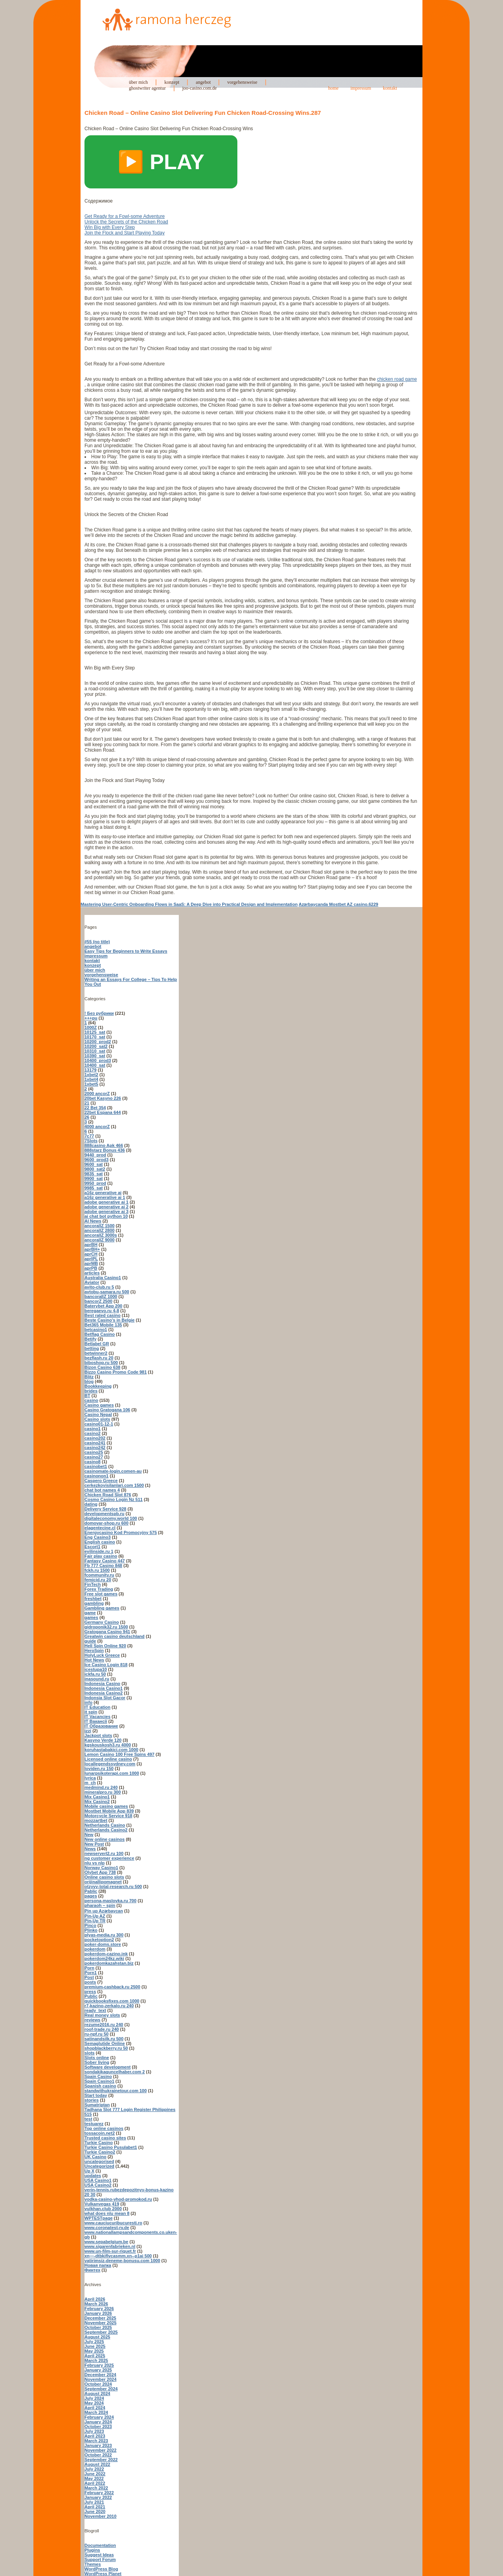 The image size is (503, 2576). What do you see at coordinates (102, 1277) in the screenshot?
I see `Australia Casino1` at bounding box center [102, 1277].